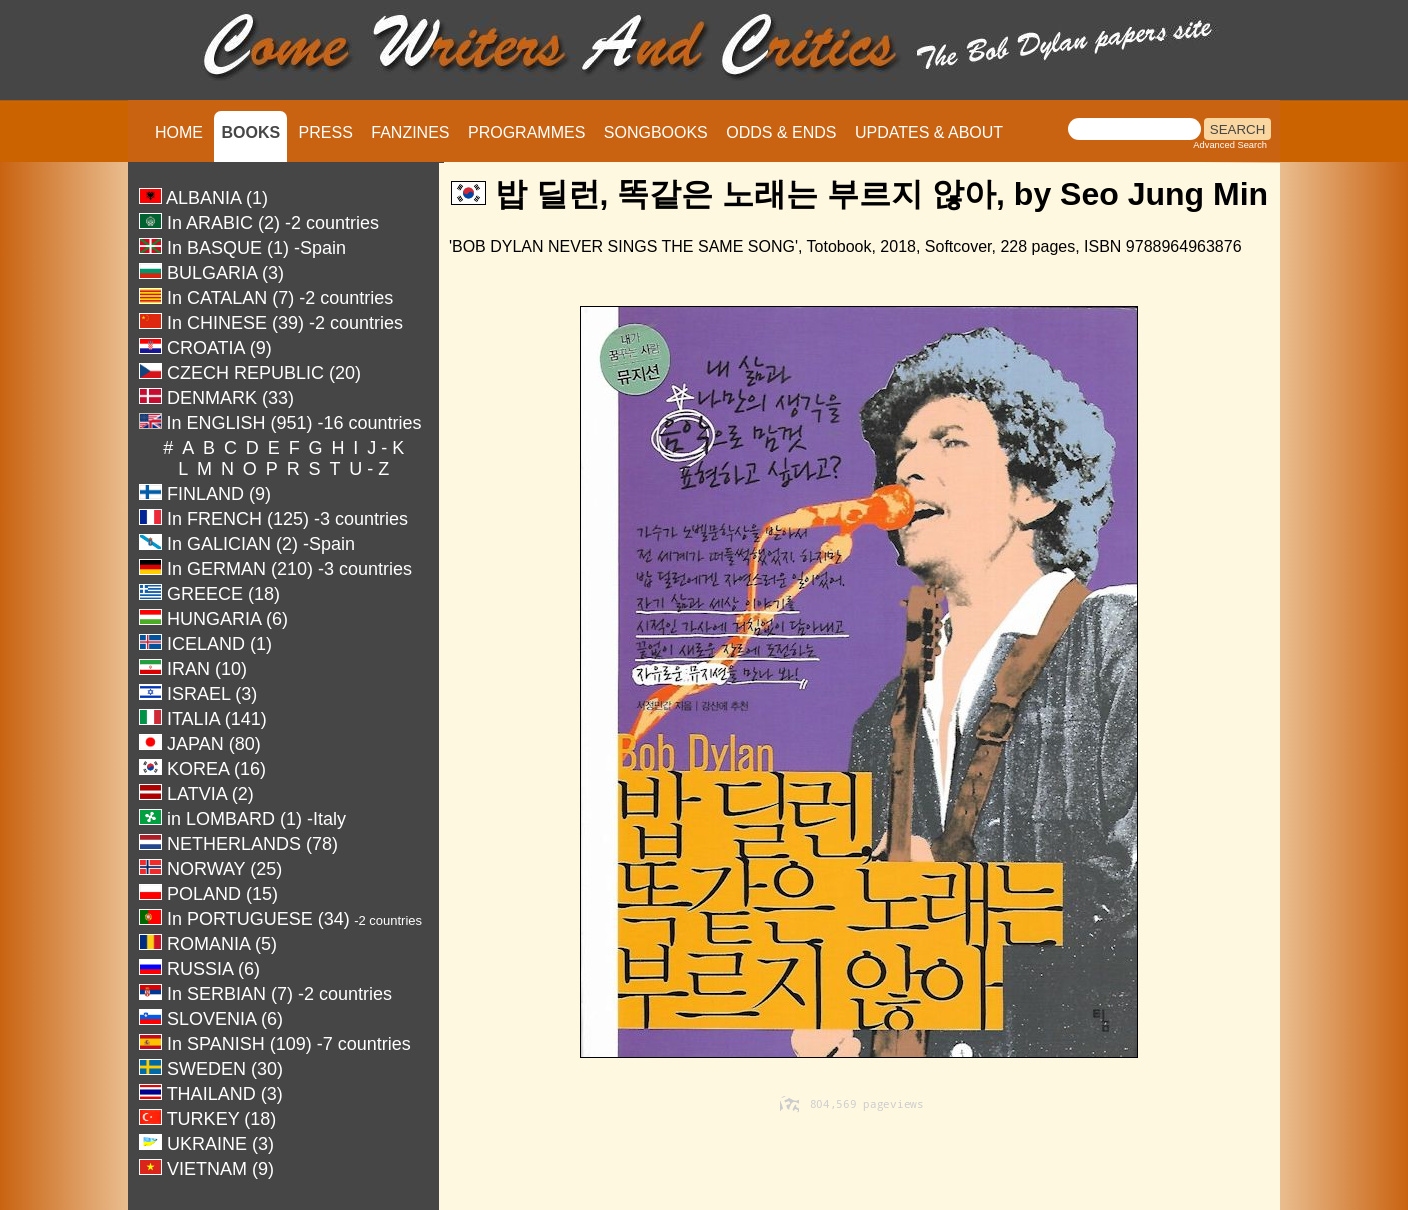  What do you see at coordinates (781, 132) in the screenshot?
I see `ODDS & ENDS` at bounding box center [781, 132].